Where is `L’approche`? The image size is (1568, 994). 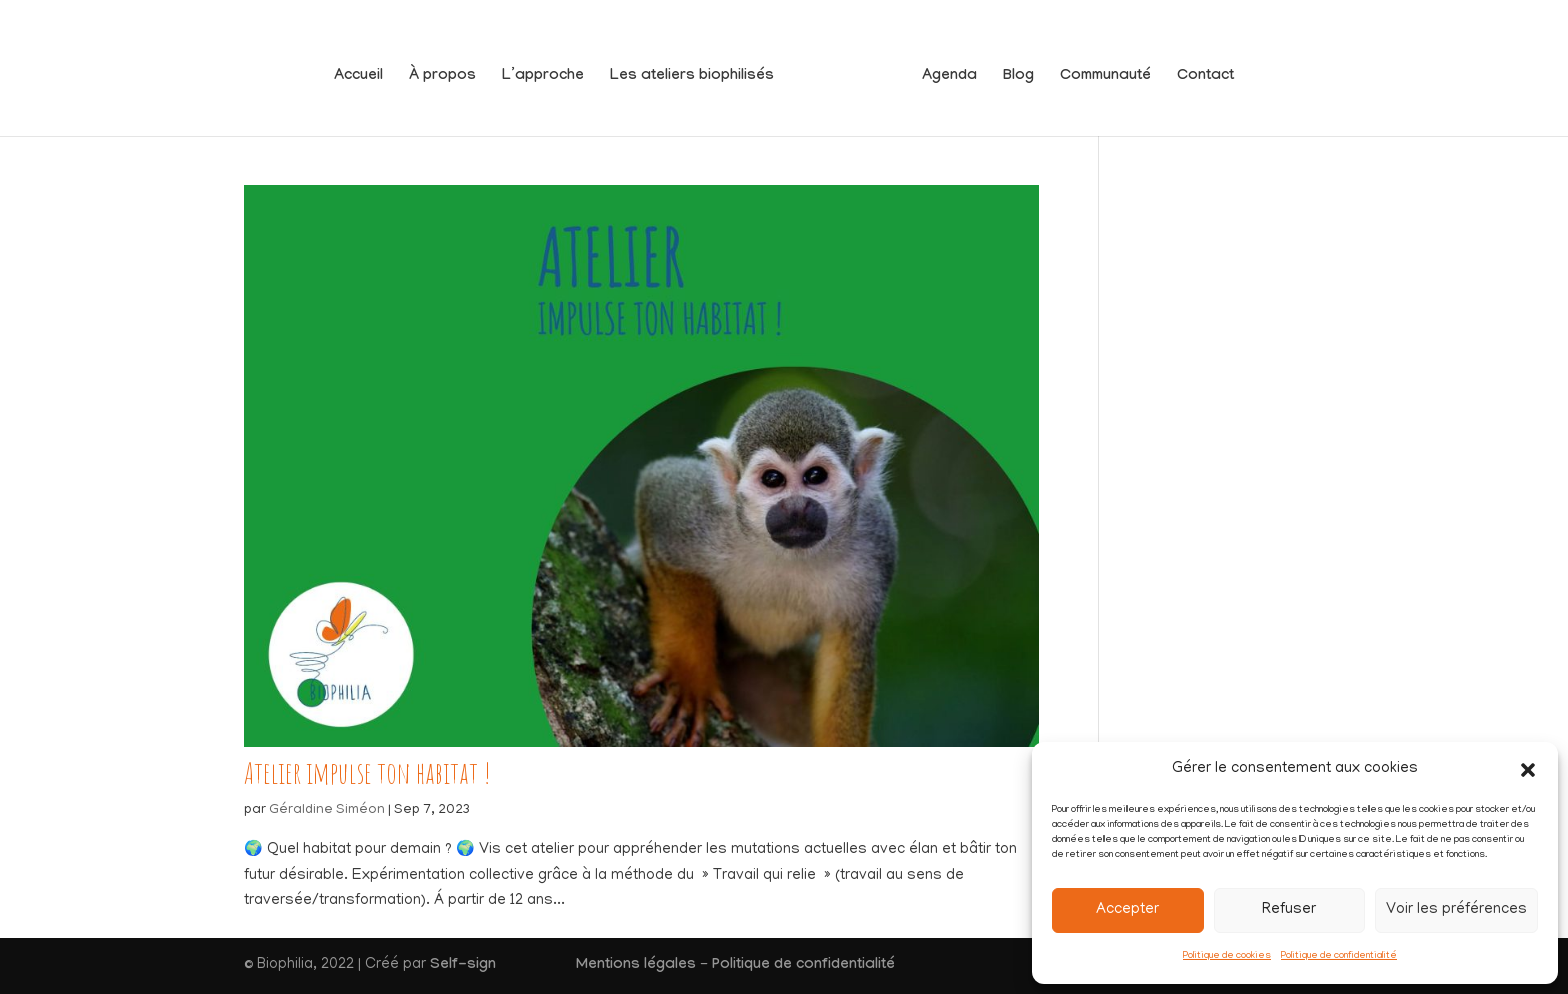 L’approche is located at coordinates (551, 70).